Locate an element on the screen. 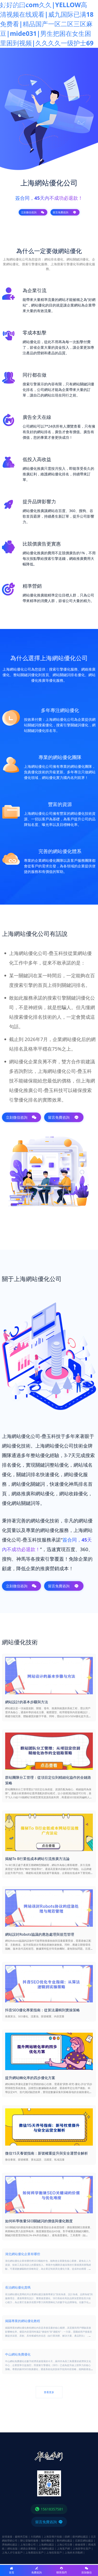 The image size is (98, 2576). 留言免費咨詢 is located at coordinates (64, 212).